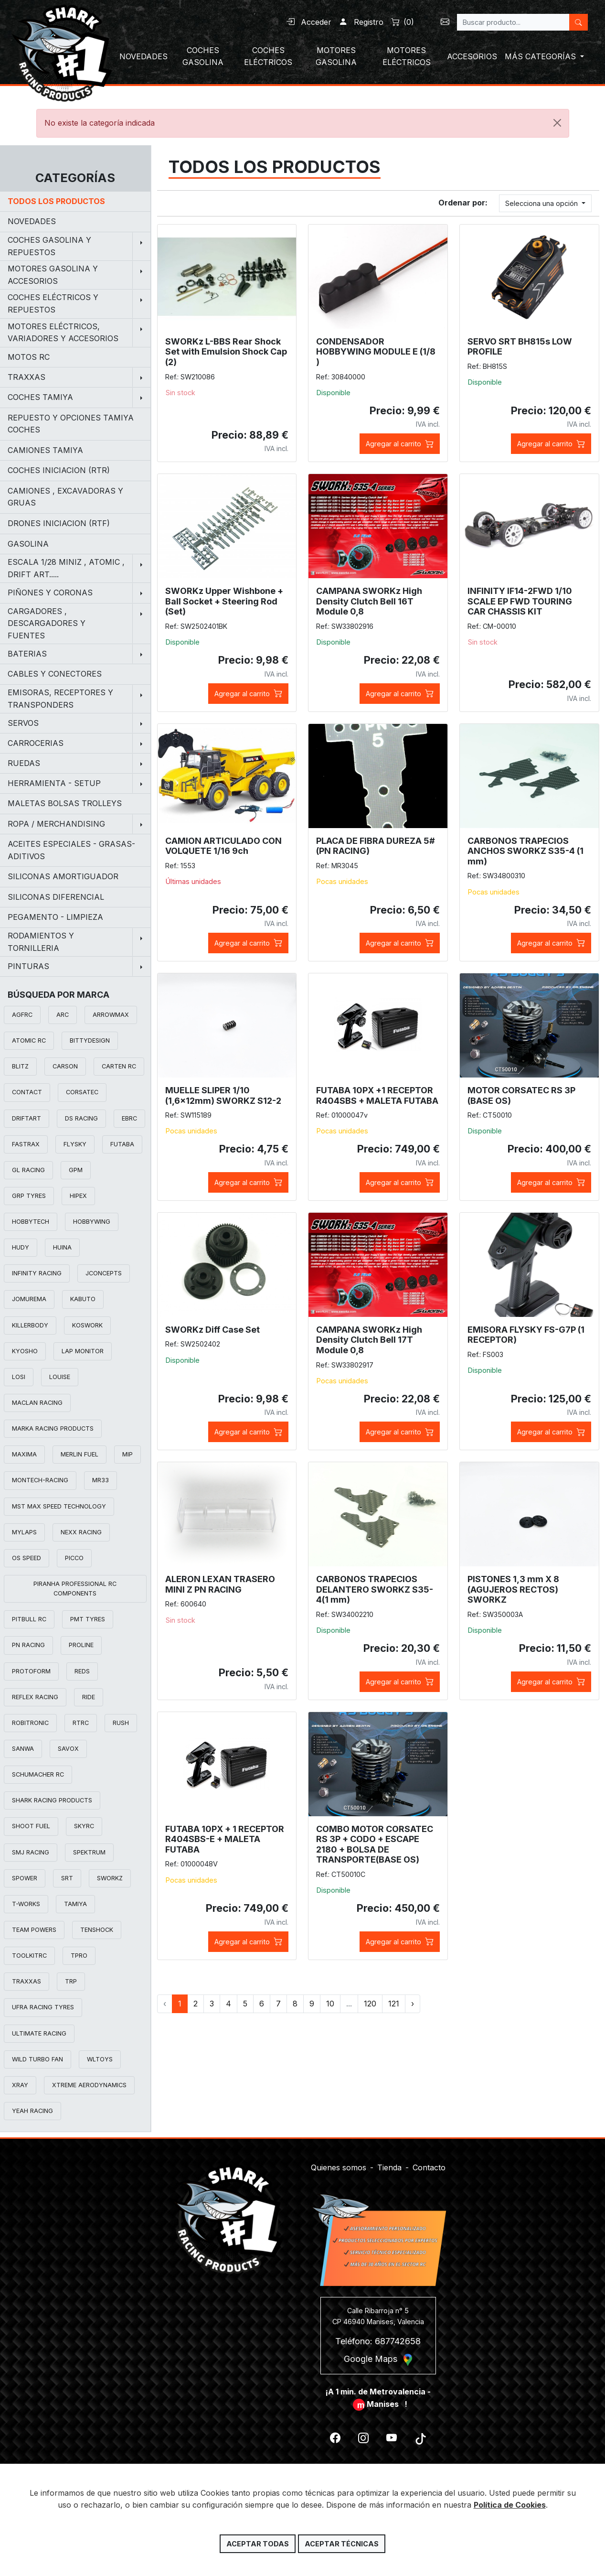  What do you see at coordinates (81, 1532) in the screenshot?
I see `NEXX RACING` at bounding box center [81, 1532].